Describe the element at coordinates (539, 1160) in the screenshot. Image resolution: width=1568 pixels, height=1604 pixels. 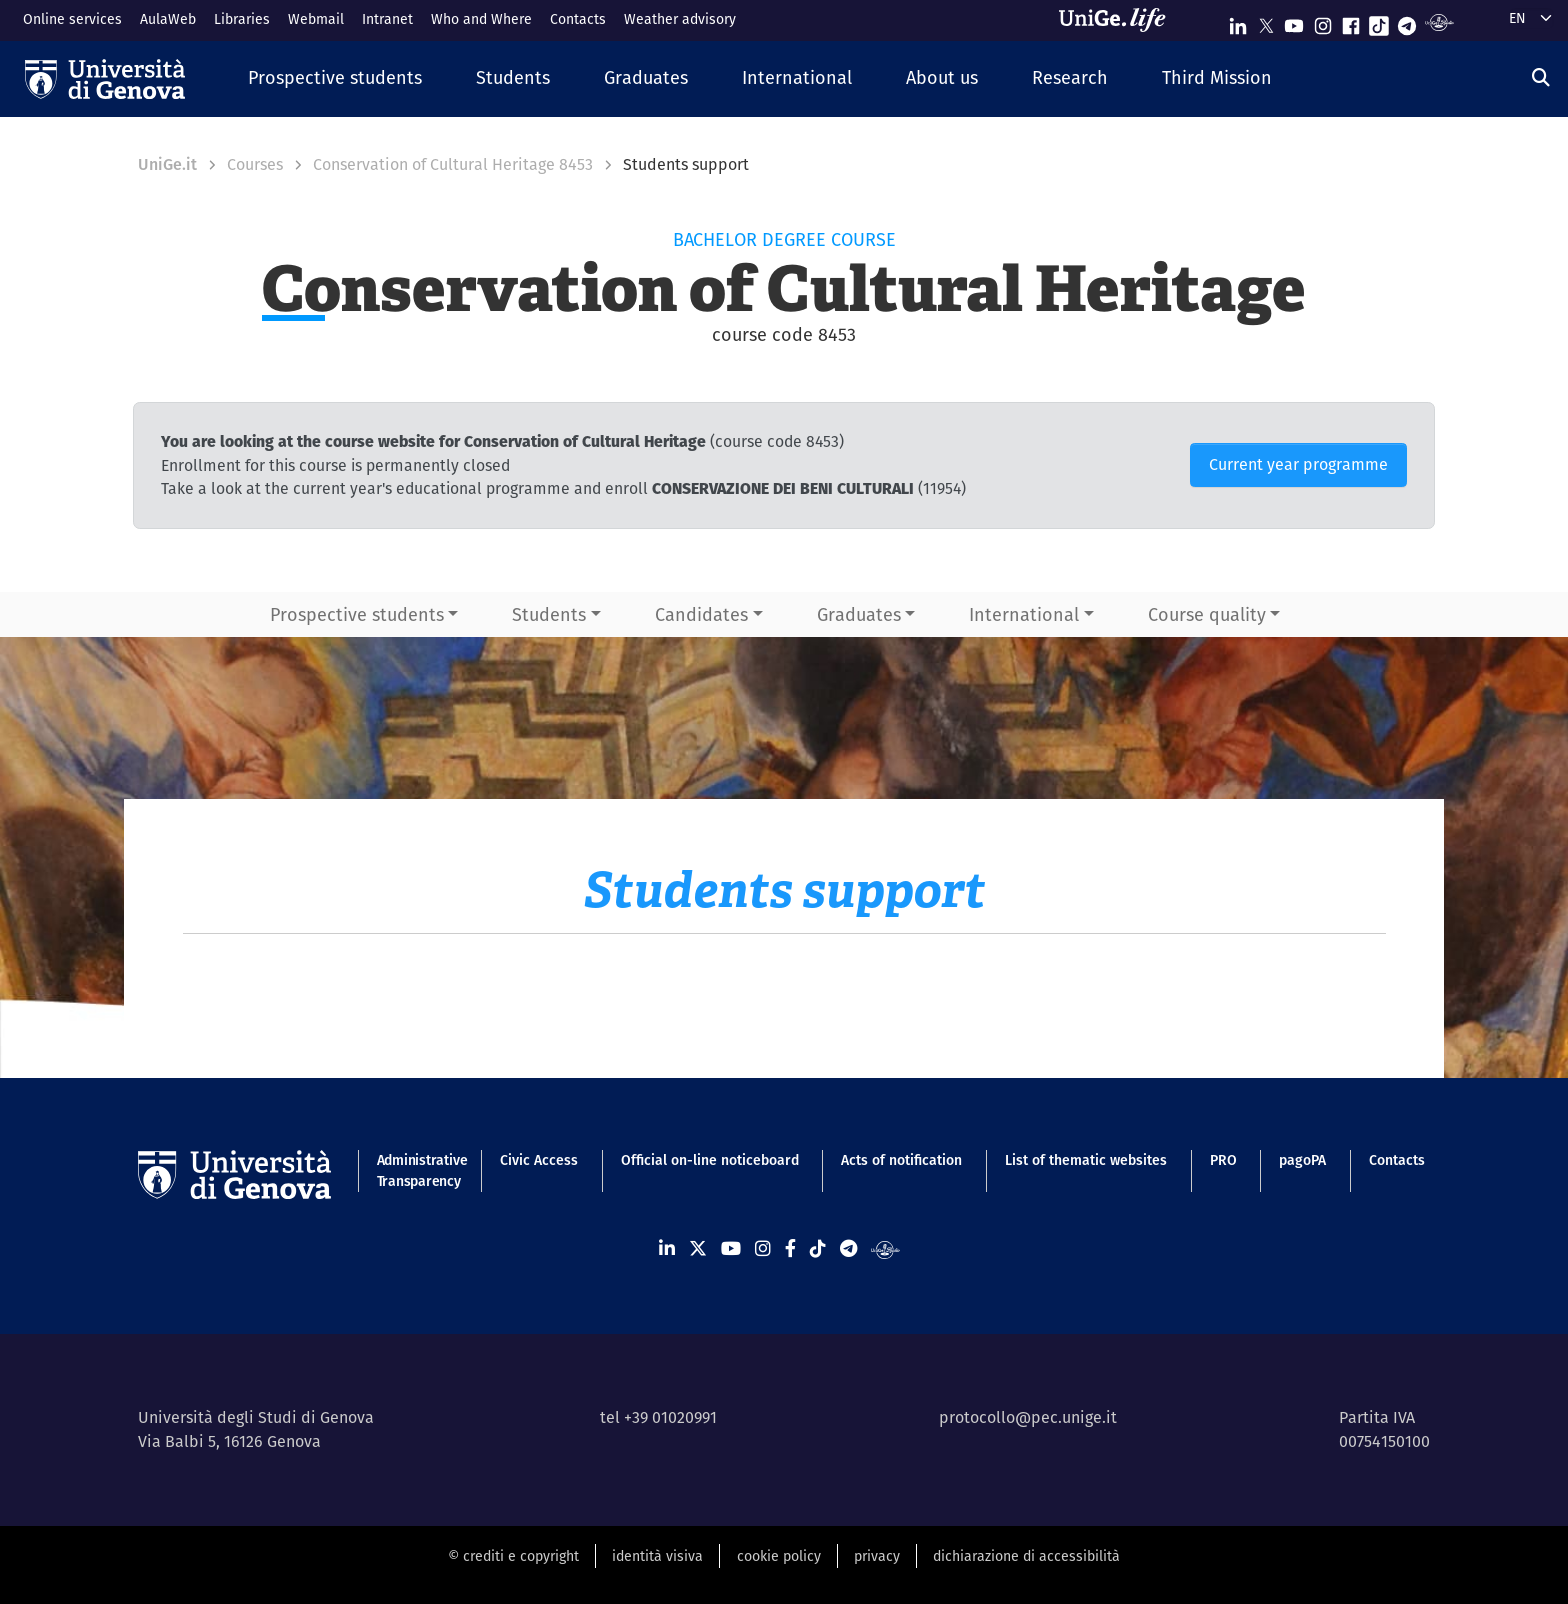
I see `Civic Access` at that location.